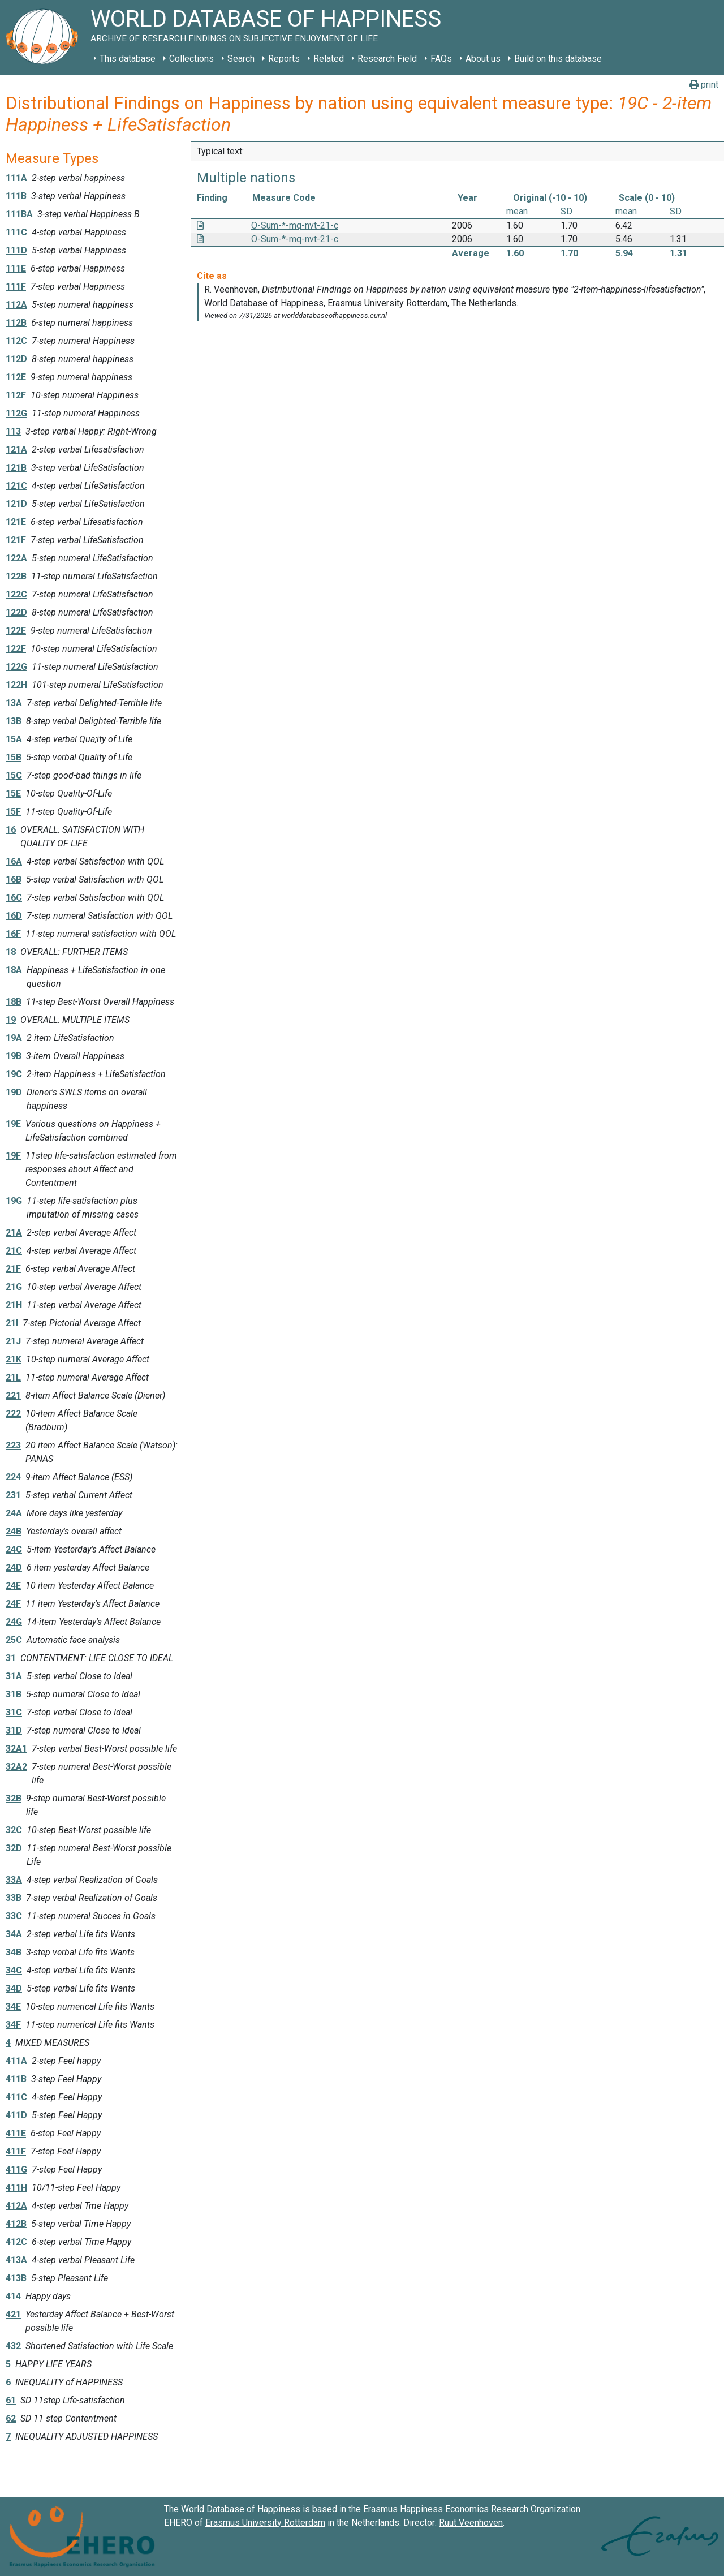  Describe the element at coordinates (13, 2314) in the screenshot. I see `421` at that location.